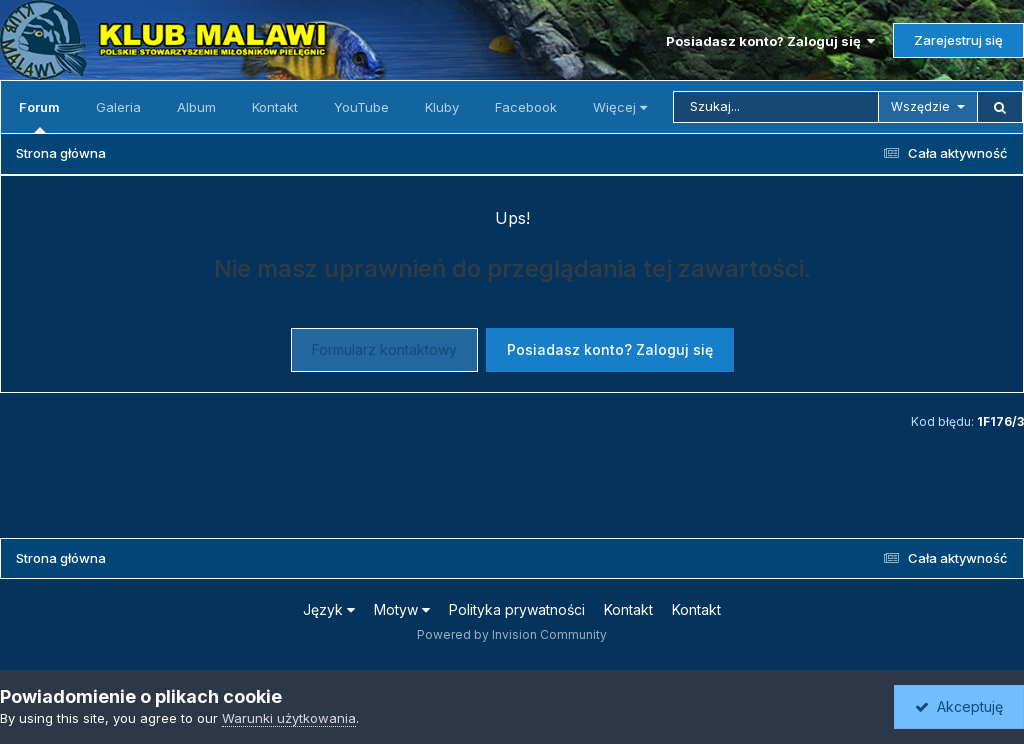  What do you see at coordinates (958, 40) in the screenshot?
I see `Zarejestruj się` at bounding box center [958, 40].